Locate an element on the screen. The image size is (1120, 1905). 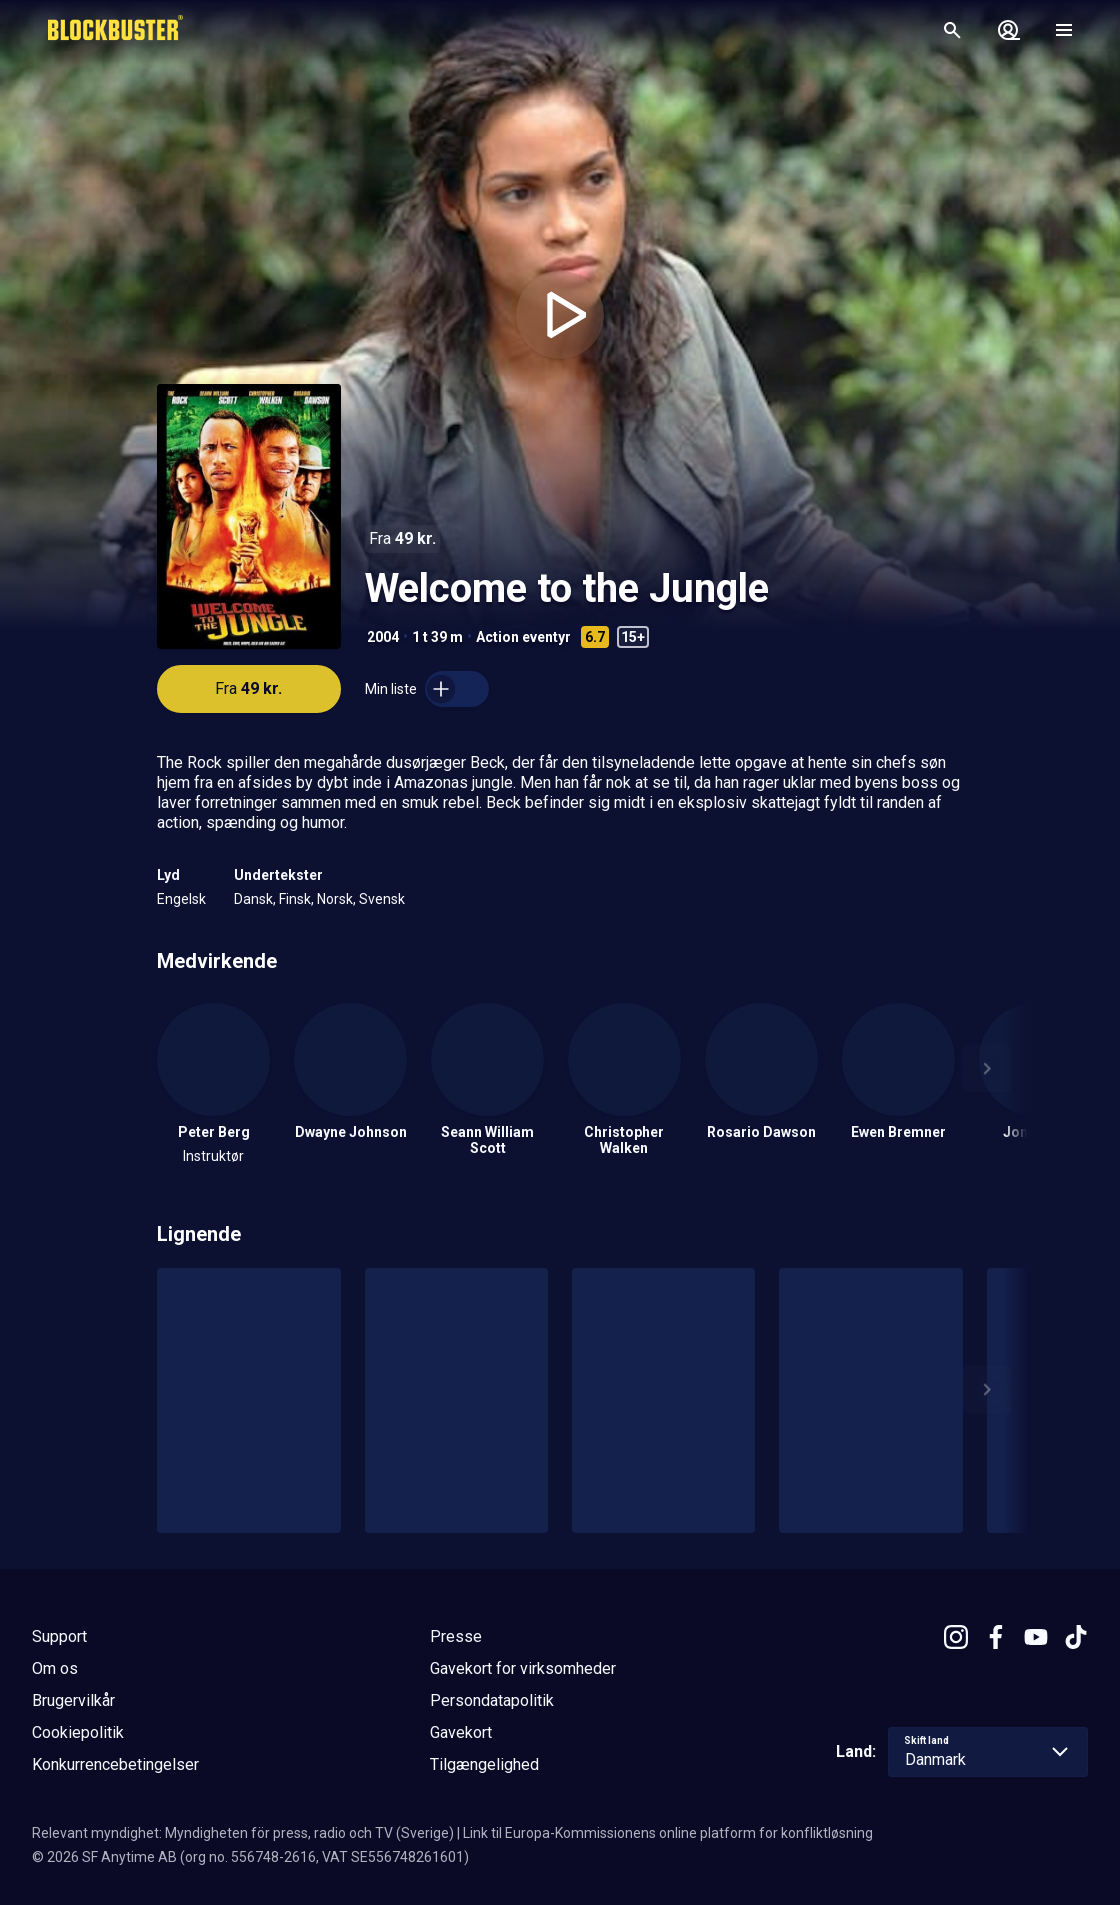
Svensk is located at coordinates (382, 899).